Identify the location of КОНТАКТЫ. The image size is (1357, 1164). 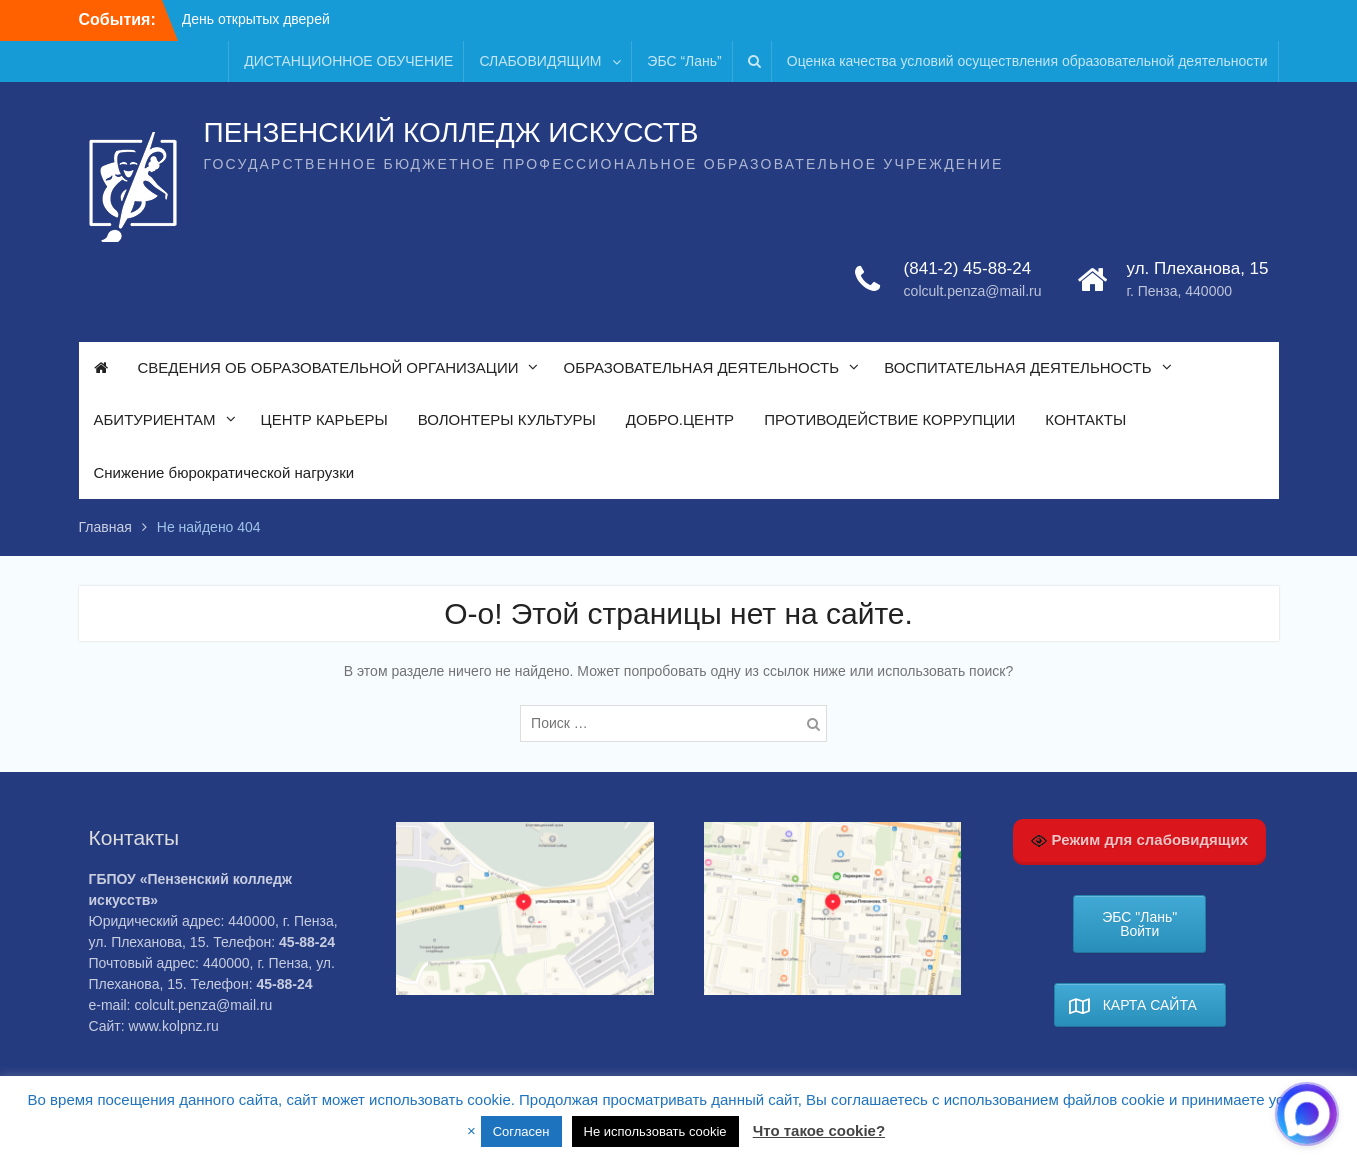
(1085, 419).